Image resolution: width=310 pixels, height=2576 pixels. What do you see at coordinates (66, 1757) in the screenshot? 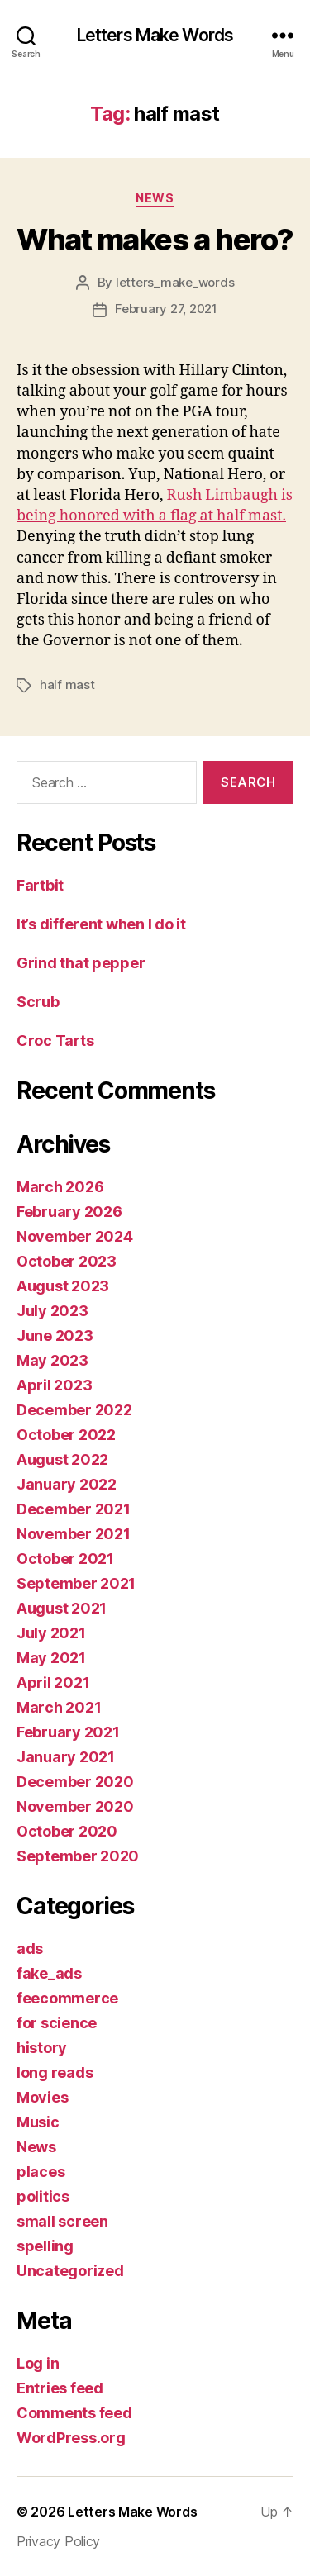
I see `January 2021` at bounding box center [66, 1757].